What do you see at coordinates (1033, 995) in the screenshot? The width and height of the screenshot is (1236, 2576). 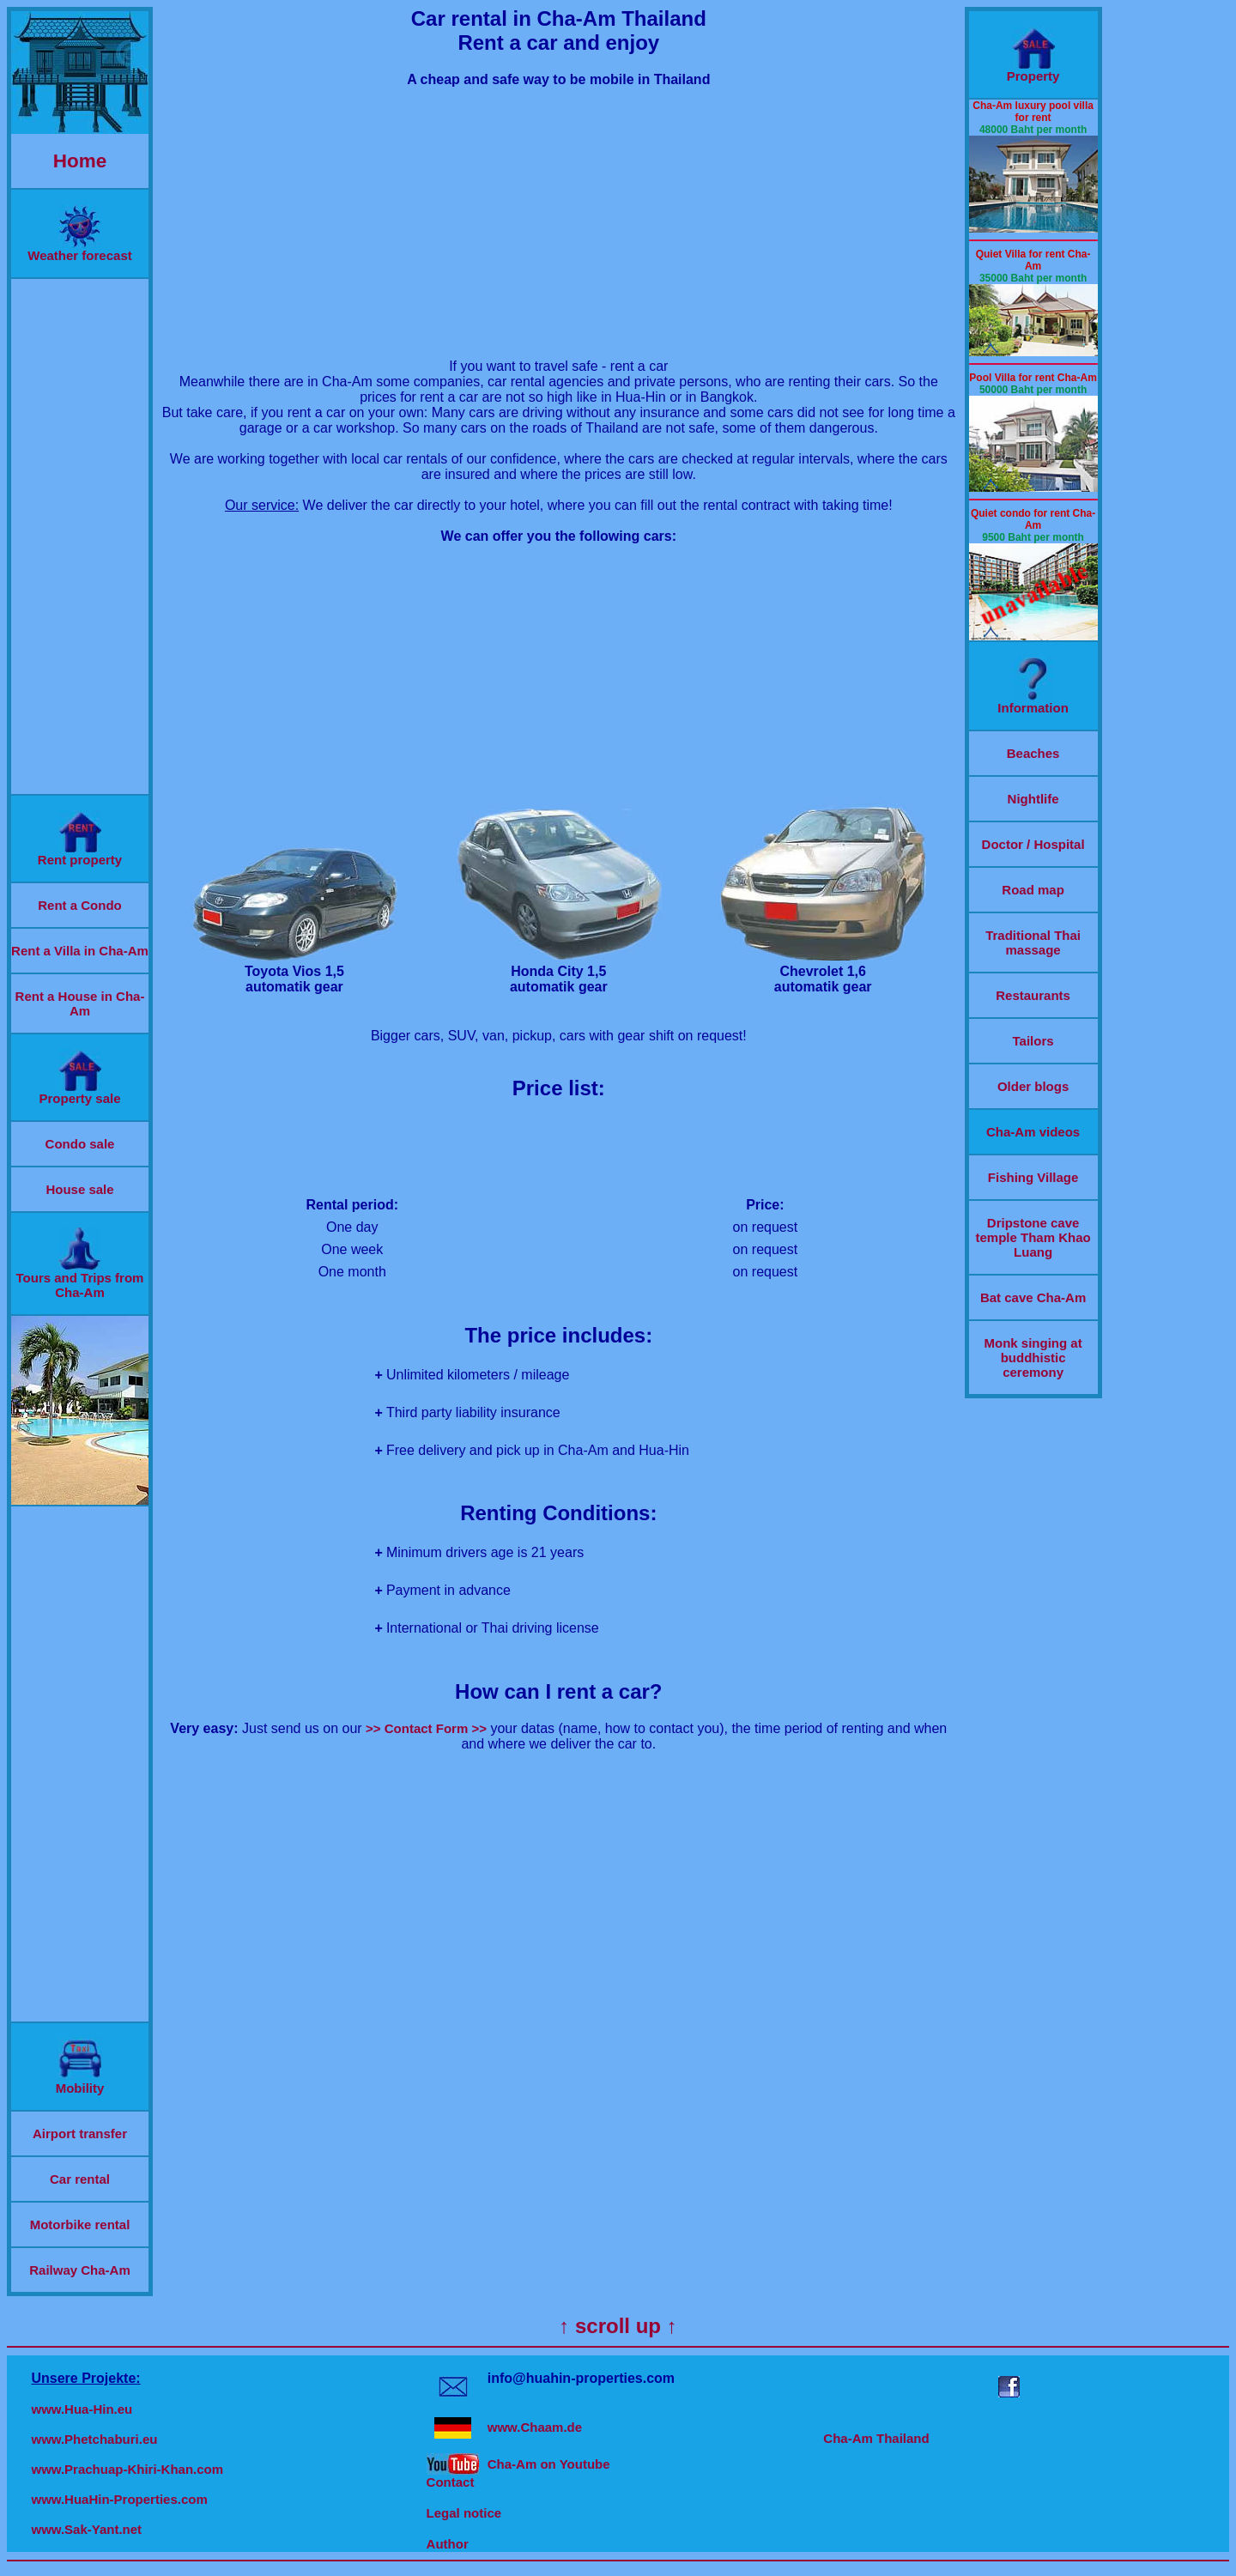 I see `Restaurants` at bounding box center [1033, 995].